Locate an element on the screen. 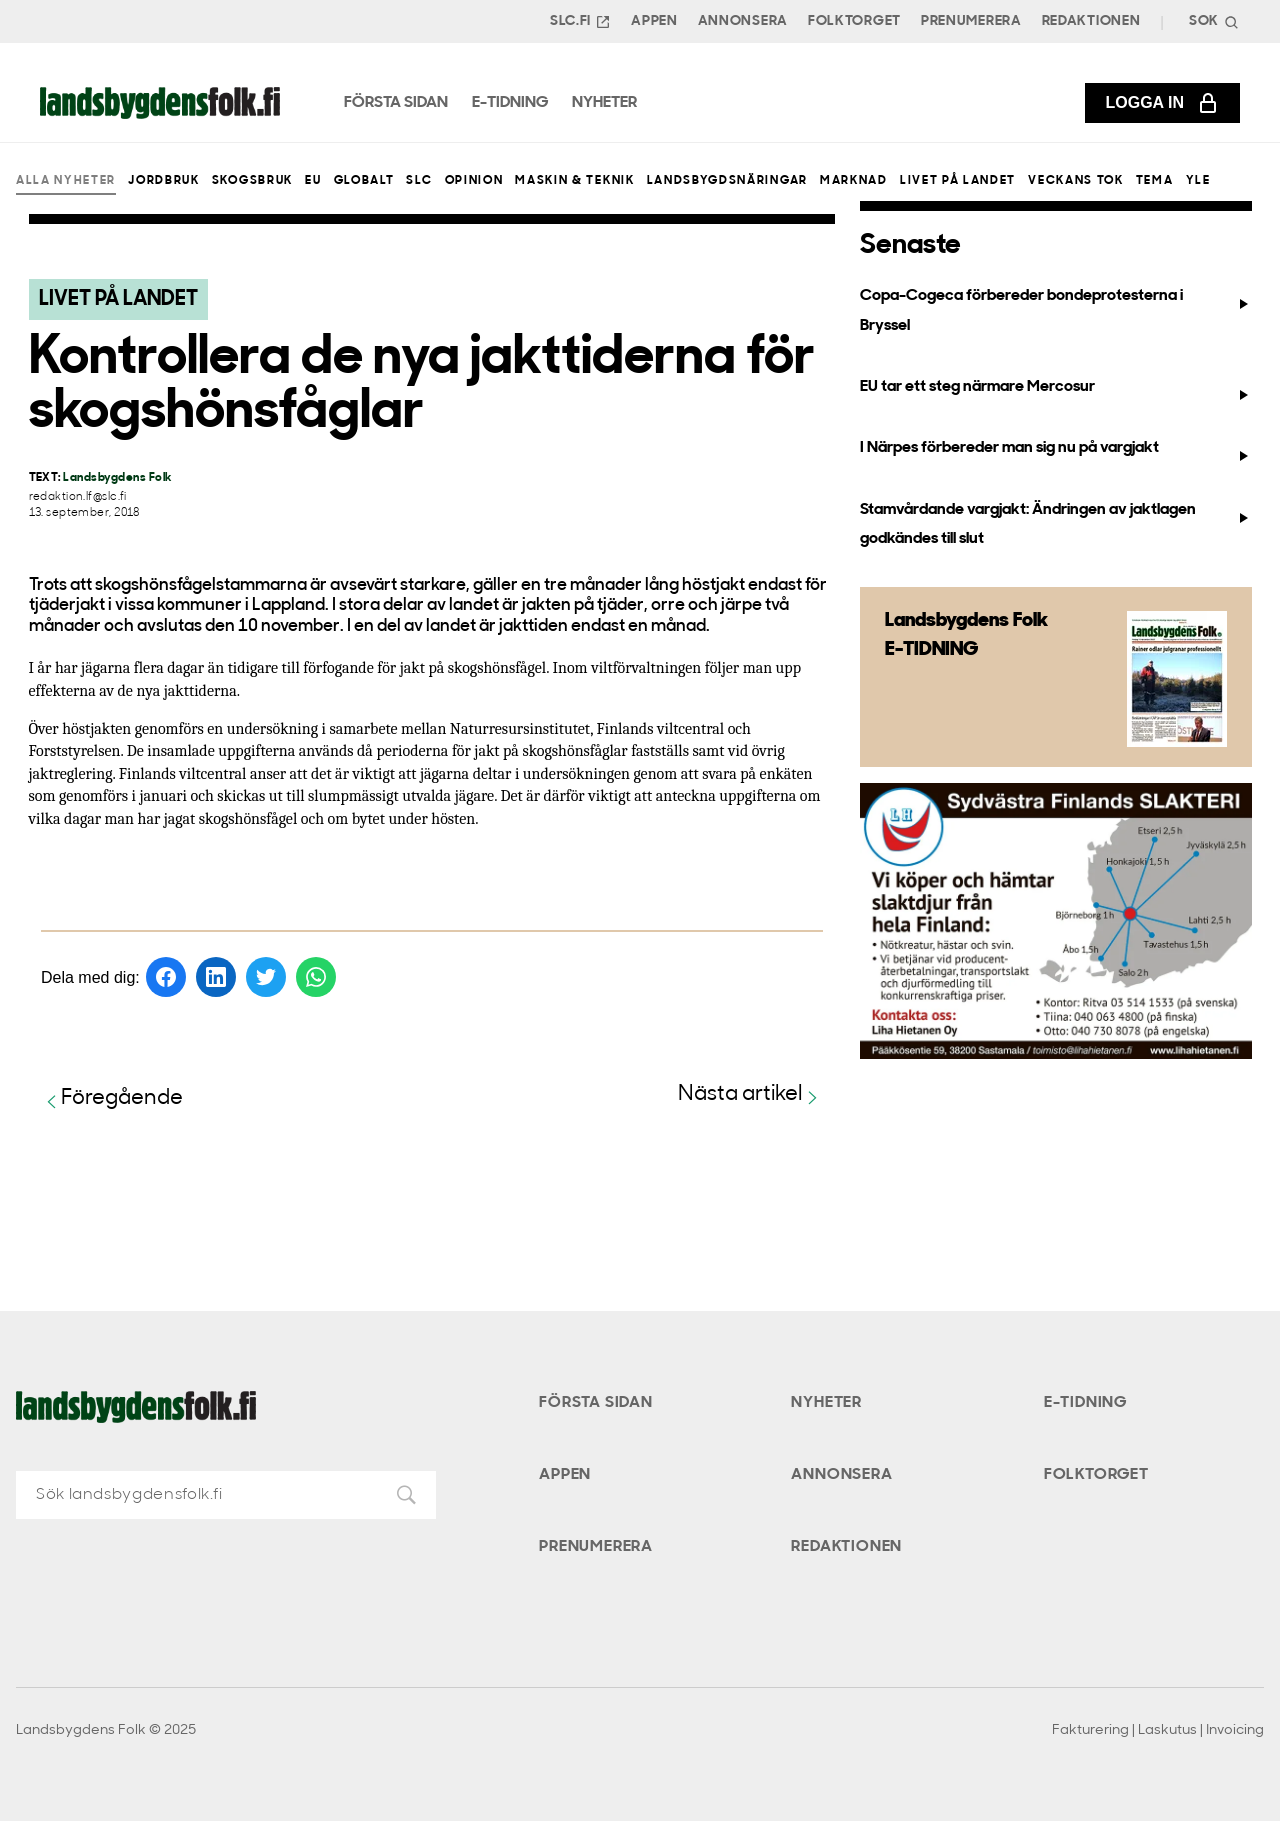 This screenshot has width=1280, height=1821. Tema is located at coordinates (1155, 181).